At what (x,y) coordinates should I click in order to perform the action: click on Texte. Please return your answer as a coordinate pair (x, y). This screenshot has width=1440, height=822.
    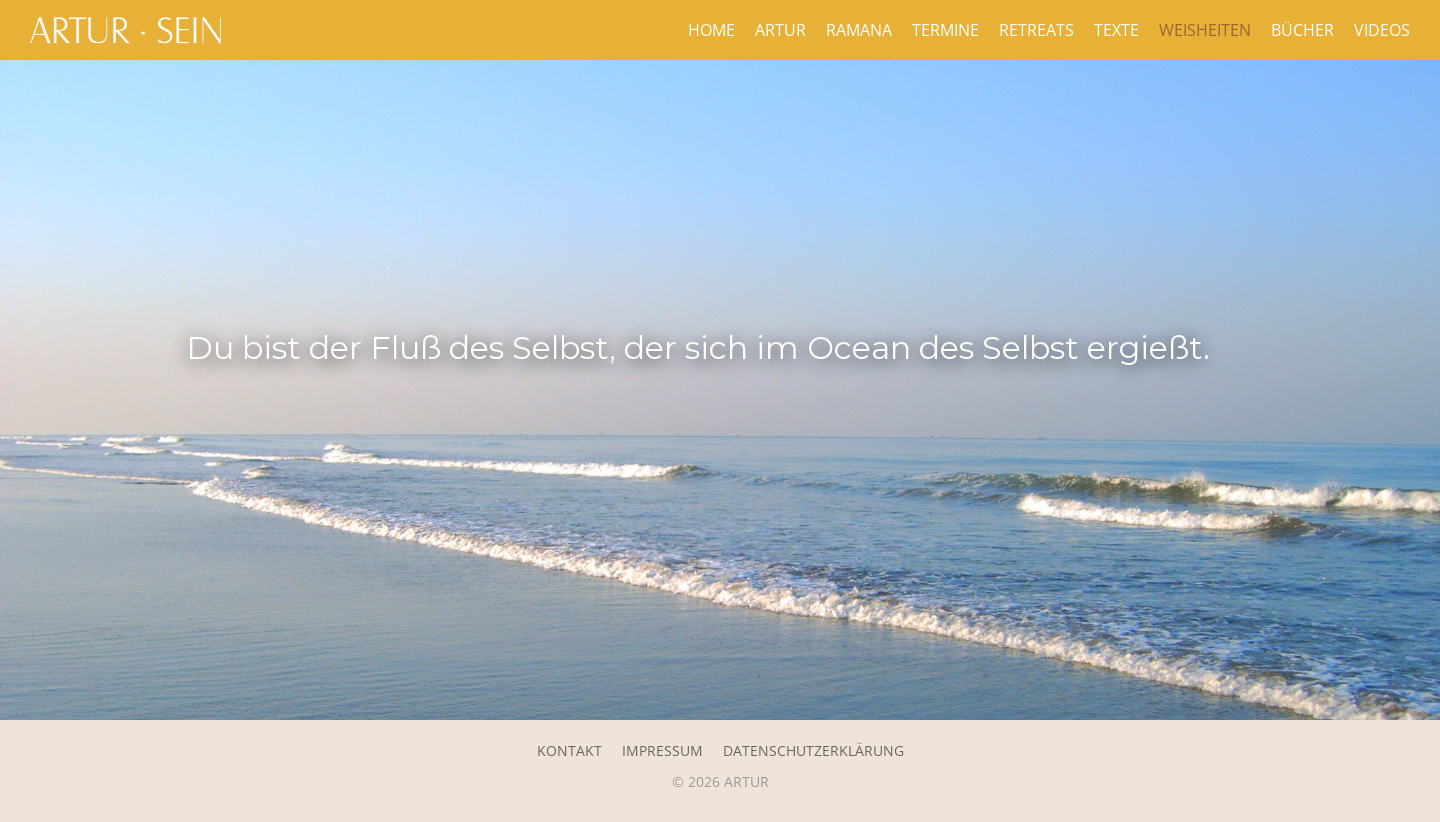
    Looking at the image, I should click on (1116, 30).